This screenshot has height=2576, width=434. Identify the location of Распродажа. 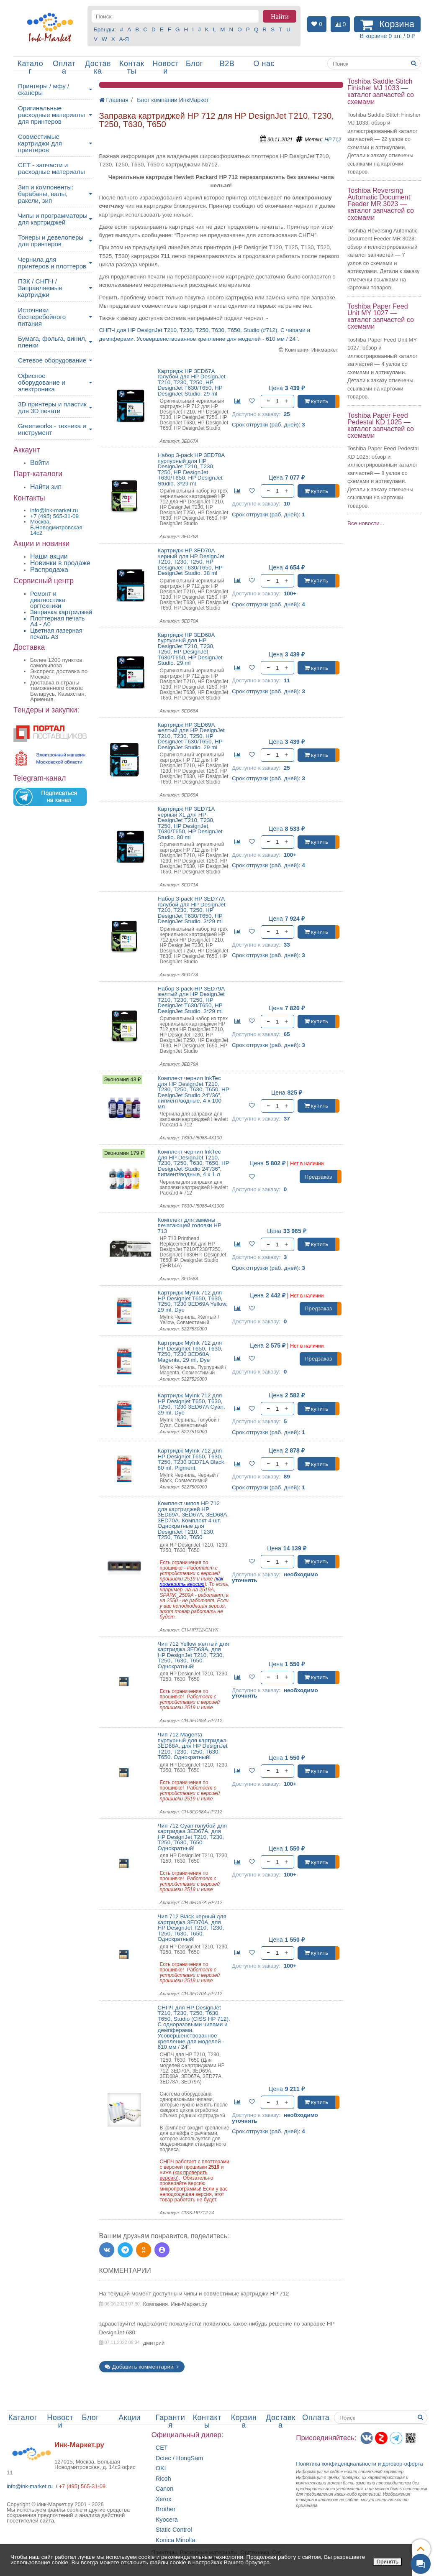
(49, 569).